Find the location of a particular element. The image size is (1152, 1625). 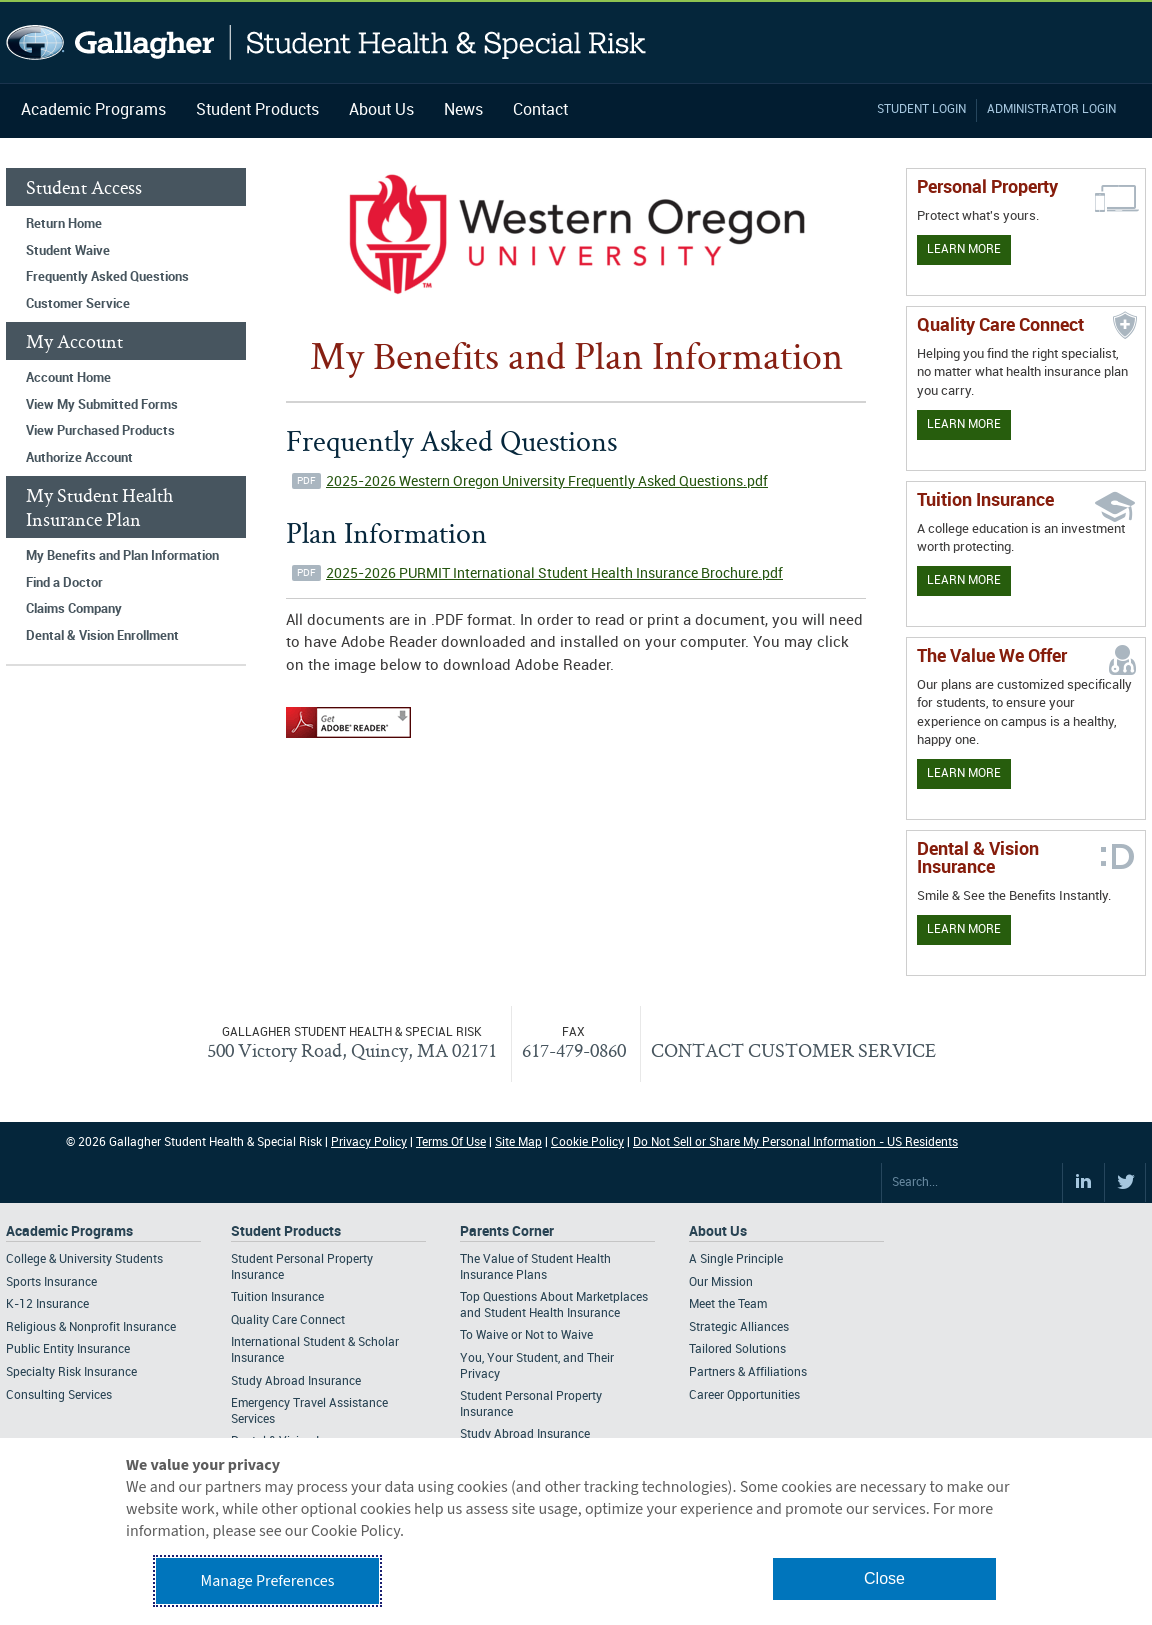

Privacy Policy [Footer Privacy Policy] is located at coordinates (369, 1142).